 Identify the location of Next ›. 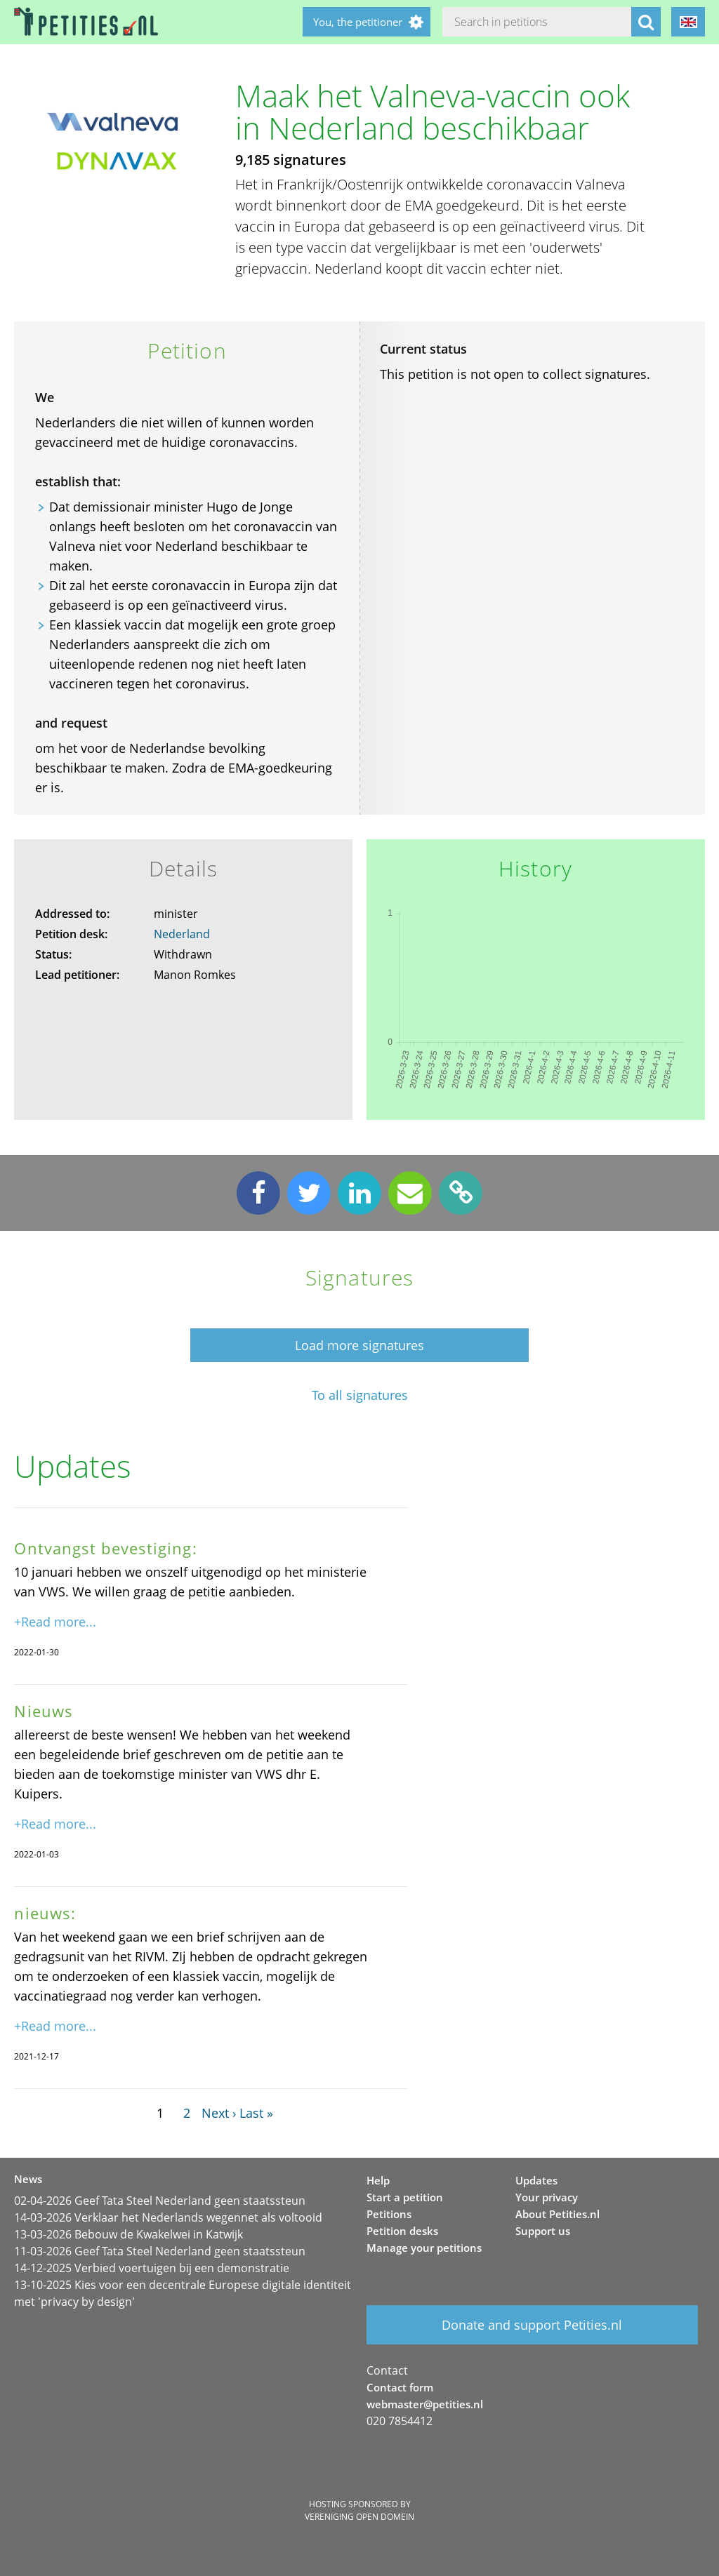
(219, 2112).